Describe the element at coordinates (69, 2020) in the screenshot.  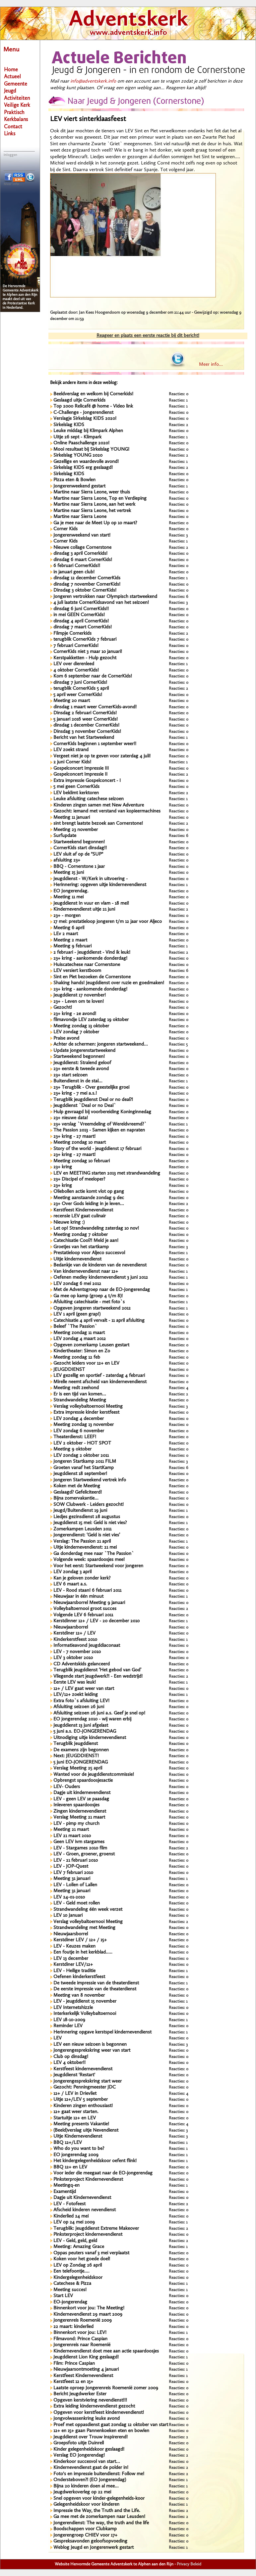
I see `LEV 18-10-2009` at that location.